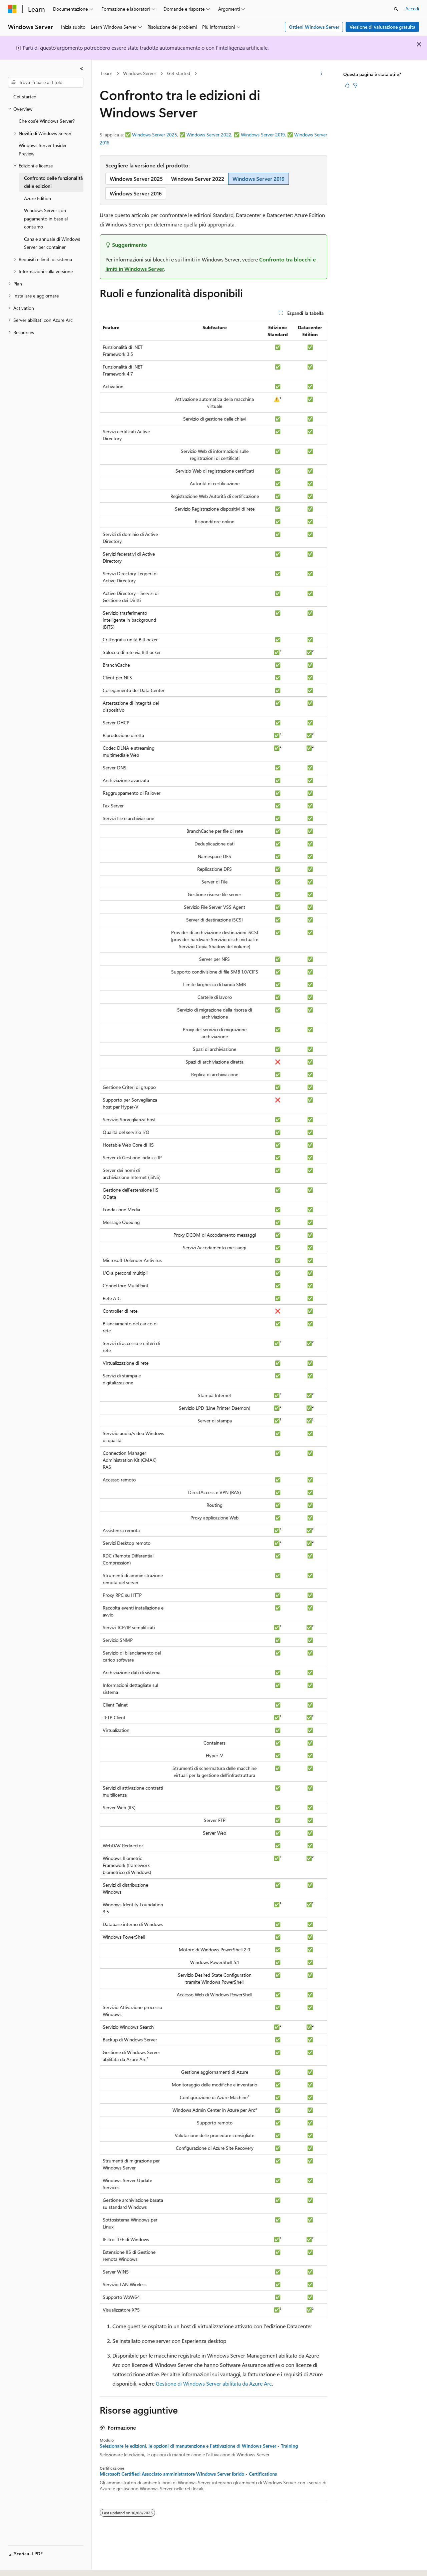 Image resolution: width=427 pixels, height=2576 pixels. I want to click on Ottieni Windows Server, so click(314, 27).